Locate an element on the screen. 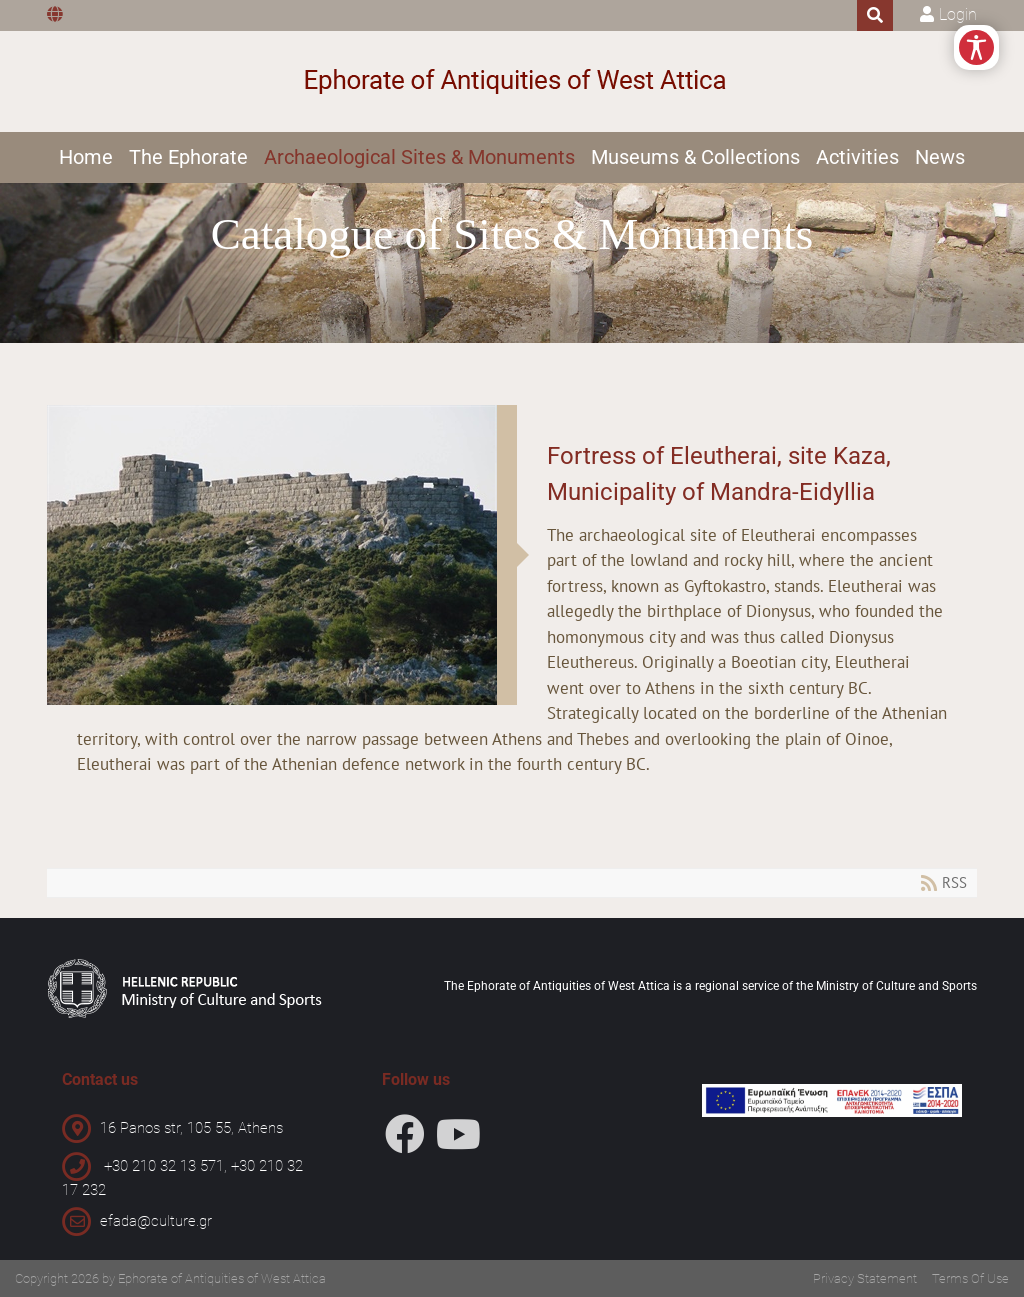 The width and height of the screenshot is (1024, 1297). efada@culture.gr is located at coordinates (156, 1221).